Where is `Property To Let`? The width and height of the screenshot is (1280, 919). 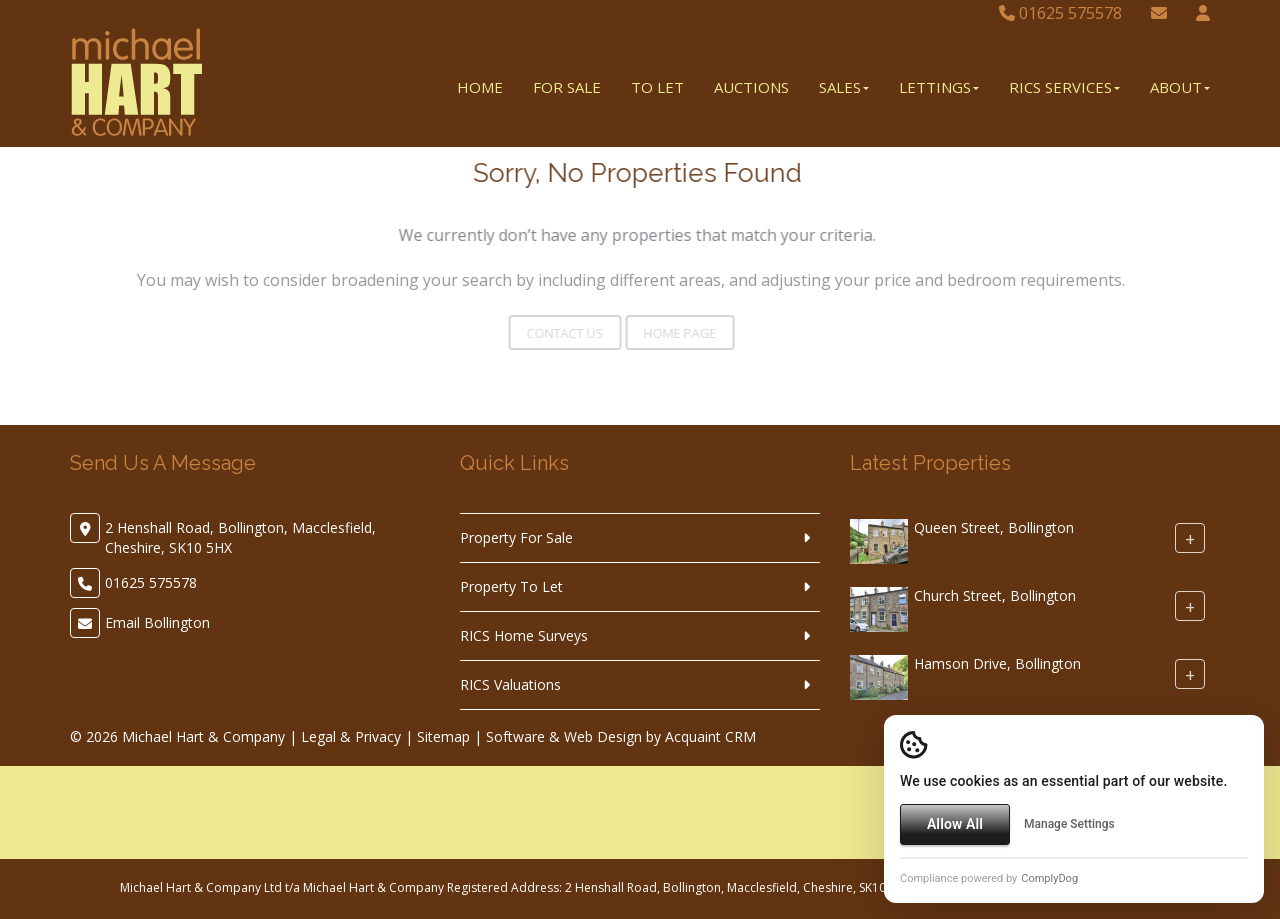 Property To Let is located at coordinates (511, 586).